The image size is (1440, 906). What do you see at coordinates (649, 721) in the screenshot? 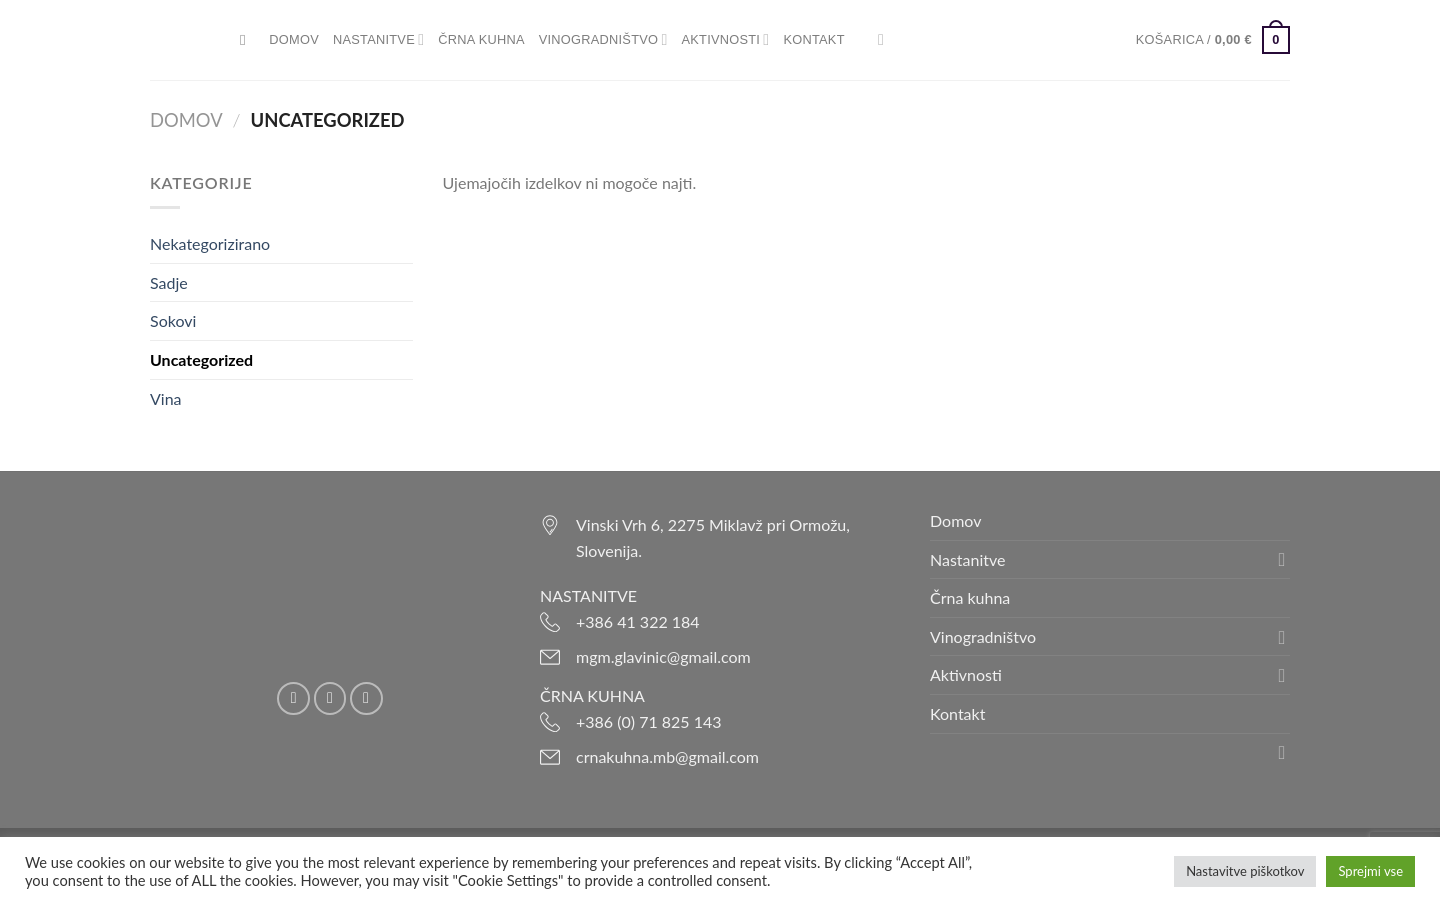
I see `+386 (0) 71 825 143` at bounding box center [649, 721].